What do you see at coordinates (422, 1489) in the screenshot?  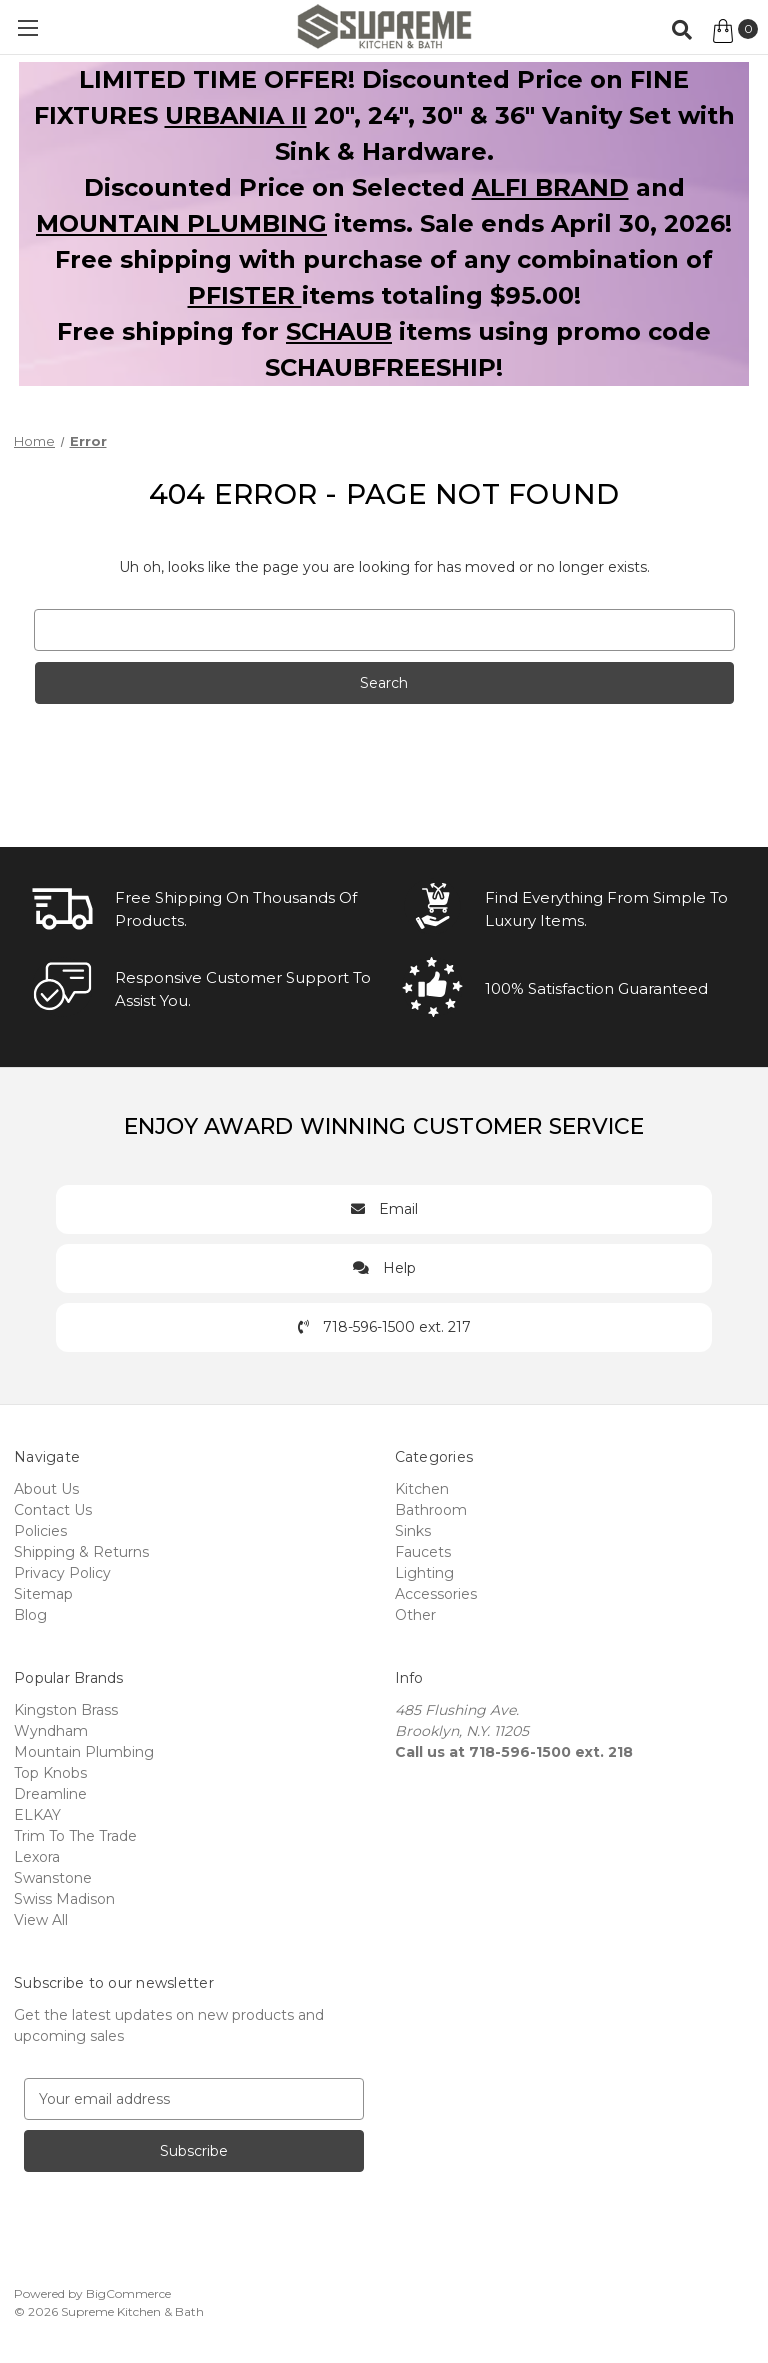 I see `Kitchen` at bounding box center [422, 1489].